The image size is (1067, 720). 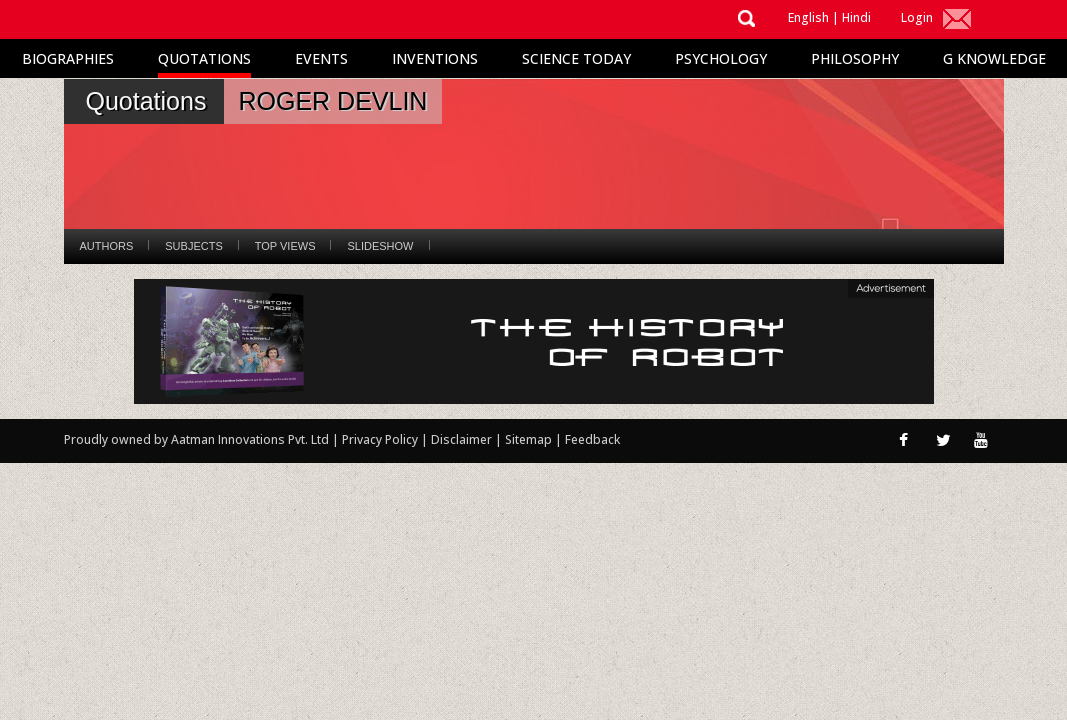 I want to click on Events, so click(x=321, y=58).